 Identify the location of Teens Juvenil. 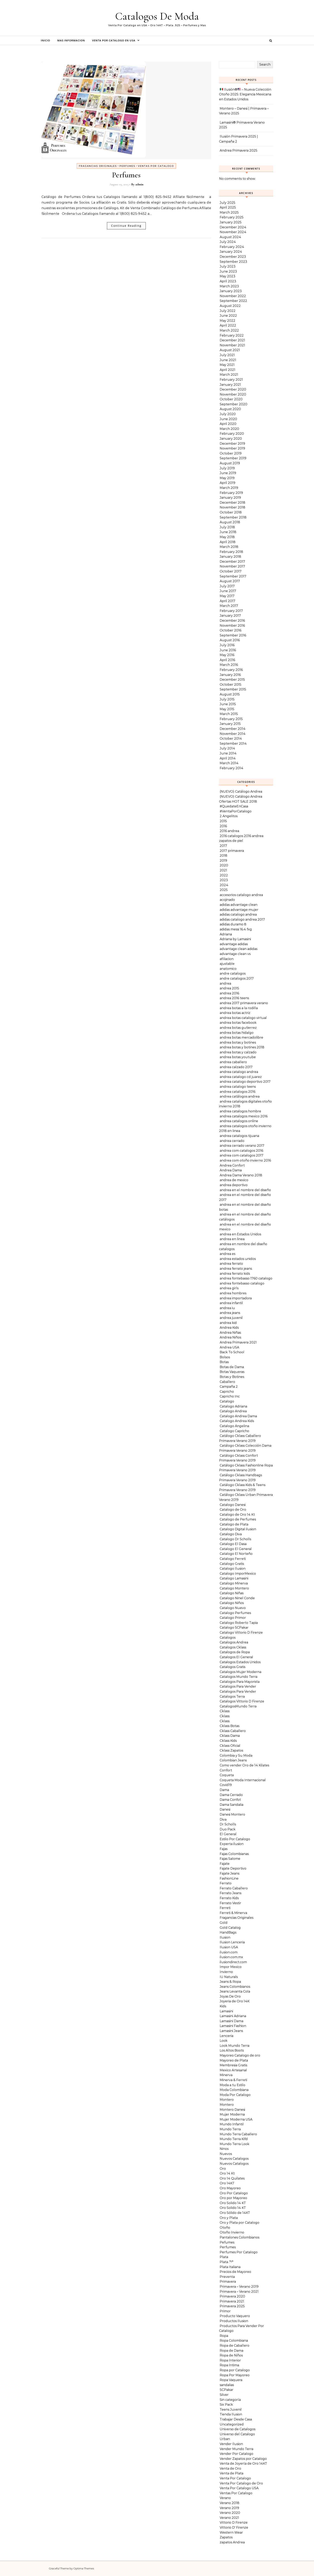
(231, 2409).